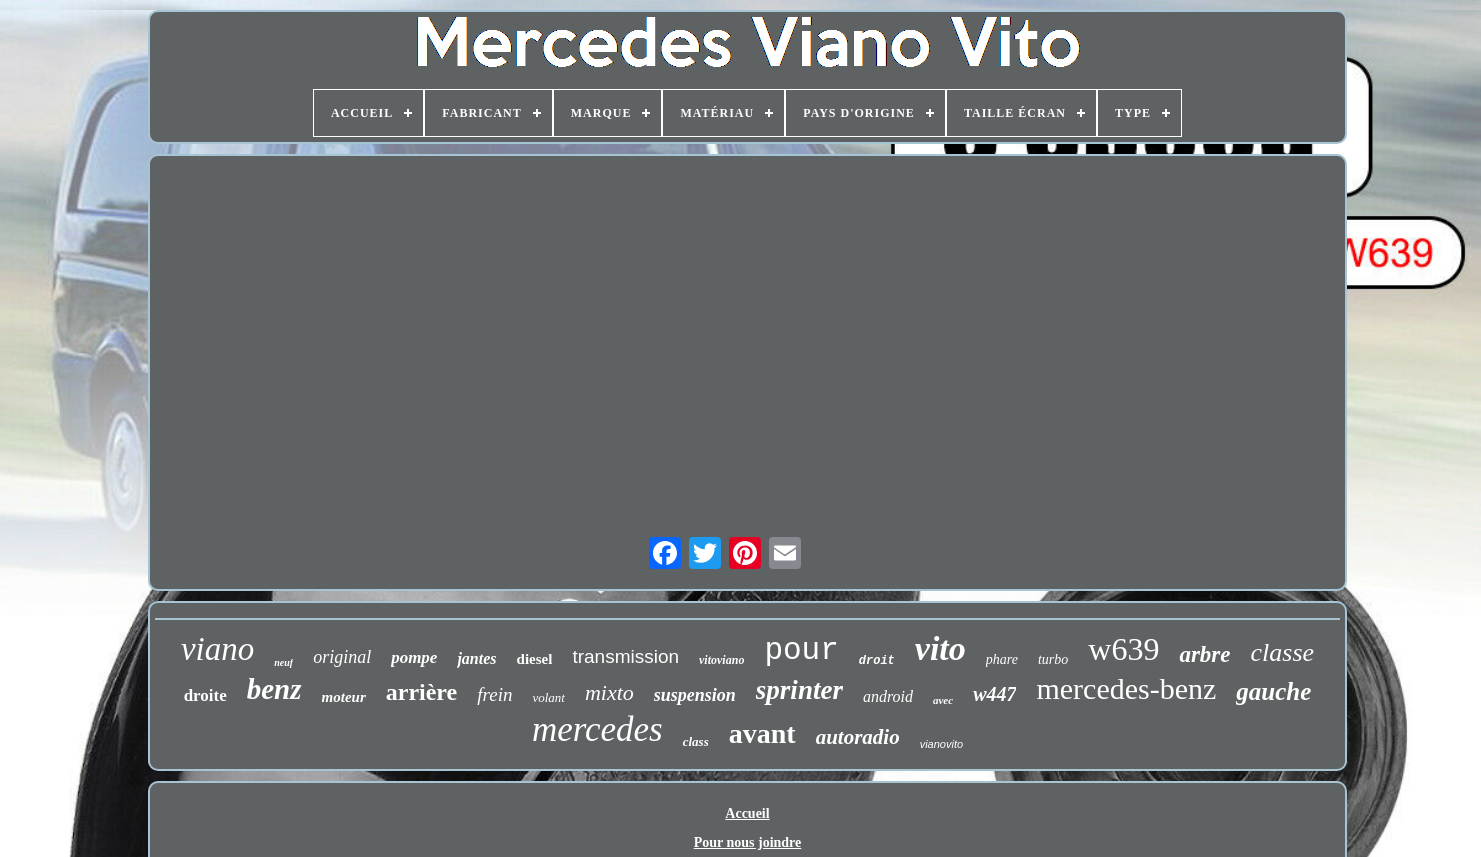 The image size is (1481, 857). I want to click on moteur, so click(344, 697).